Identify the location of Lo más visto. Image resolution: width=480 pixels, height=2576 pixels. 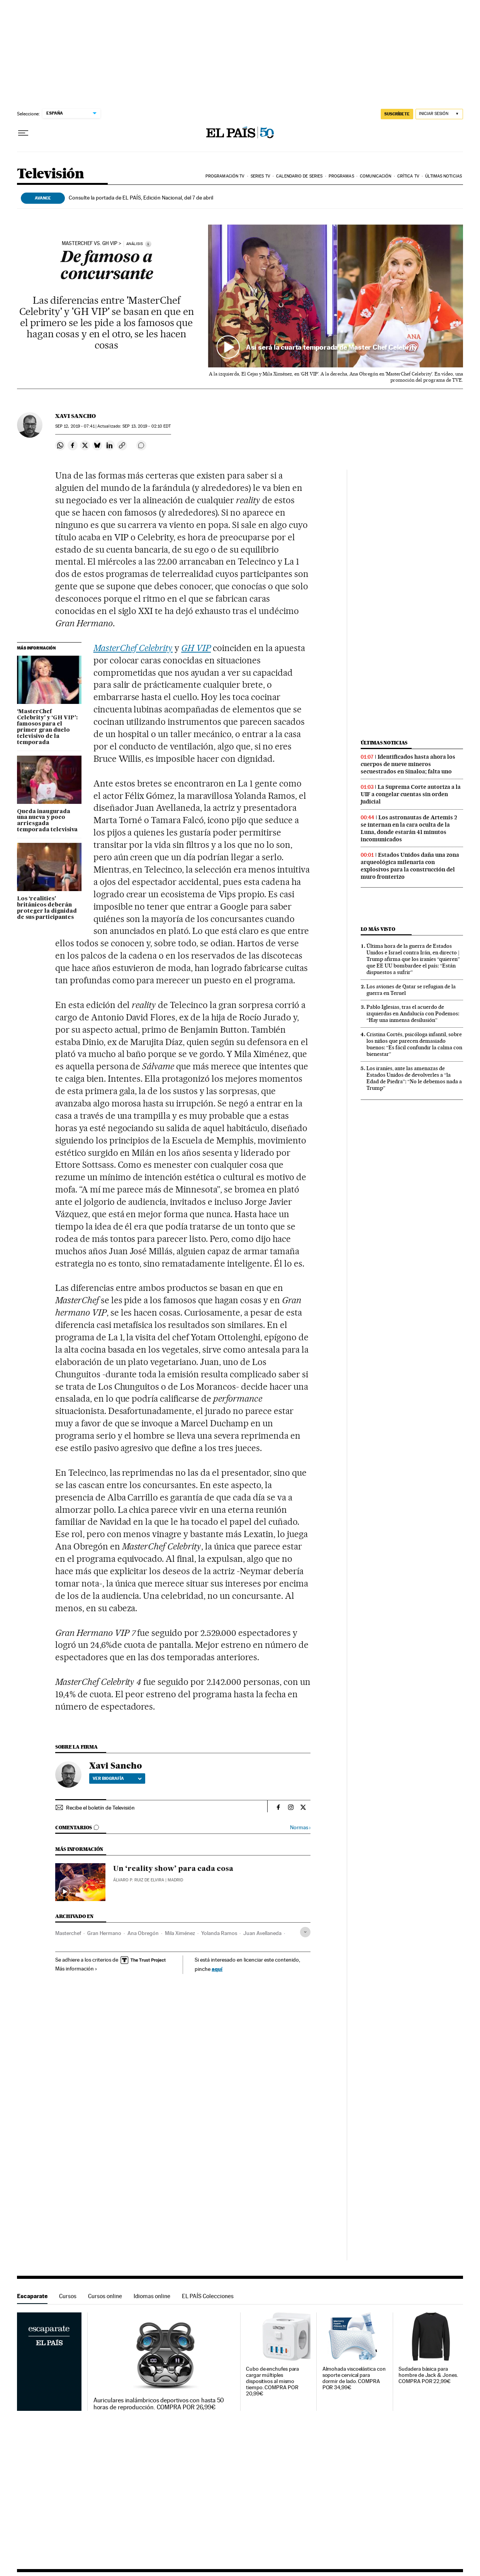
(378, 929).